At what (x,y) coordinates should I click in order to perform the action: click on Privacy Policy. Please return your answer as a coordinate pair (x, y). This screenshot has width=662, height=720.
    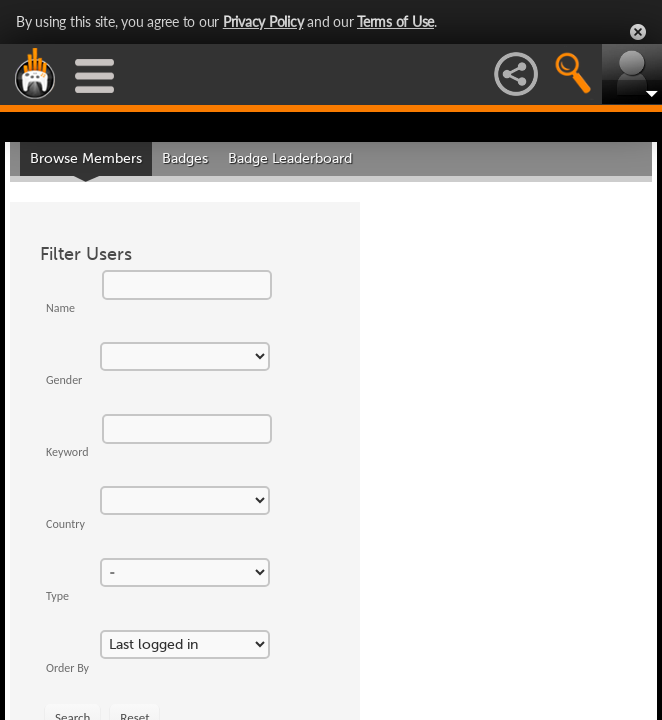
    Looking at the image, I should click on (263, 21).